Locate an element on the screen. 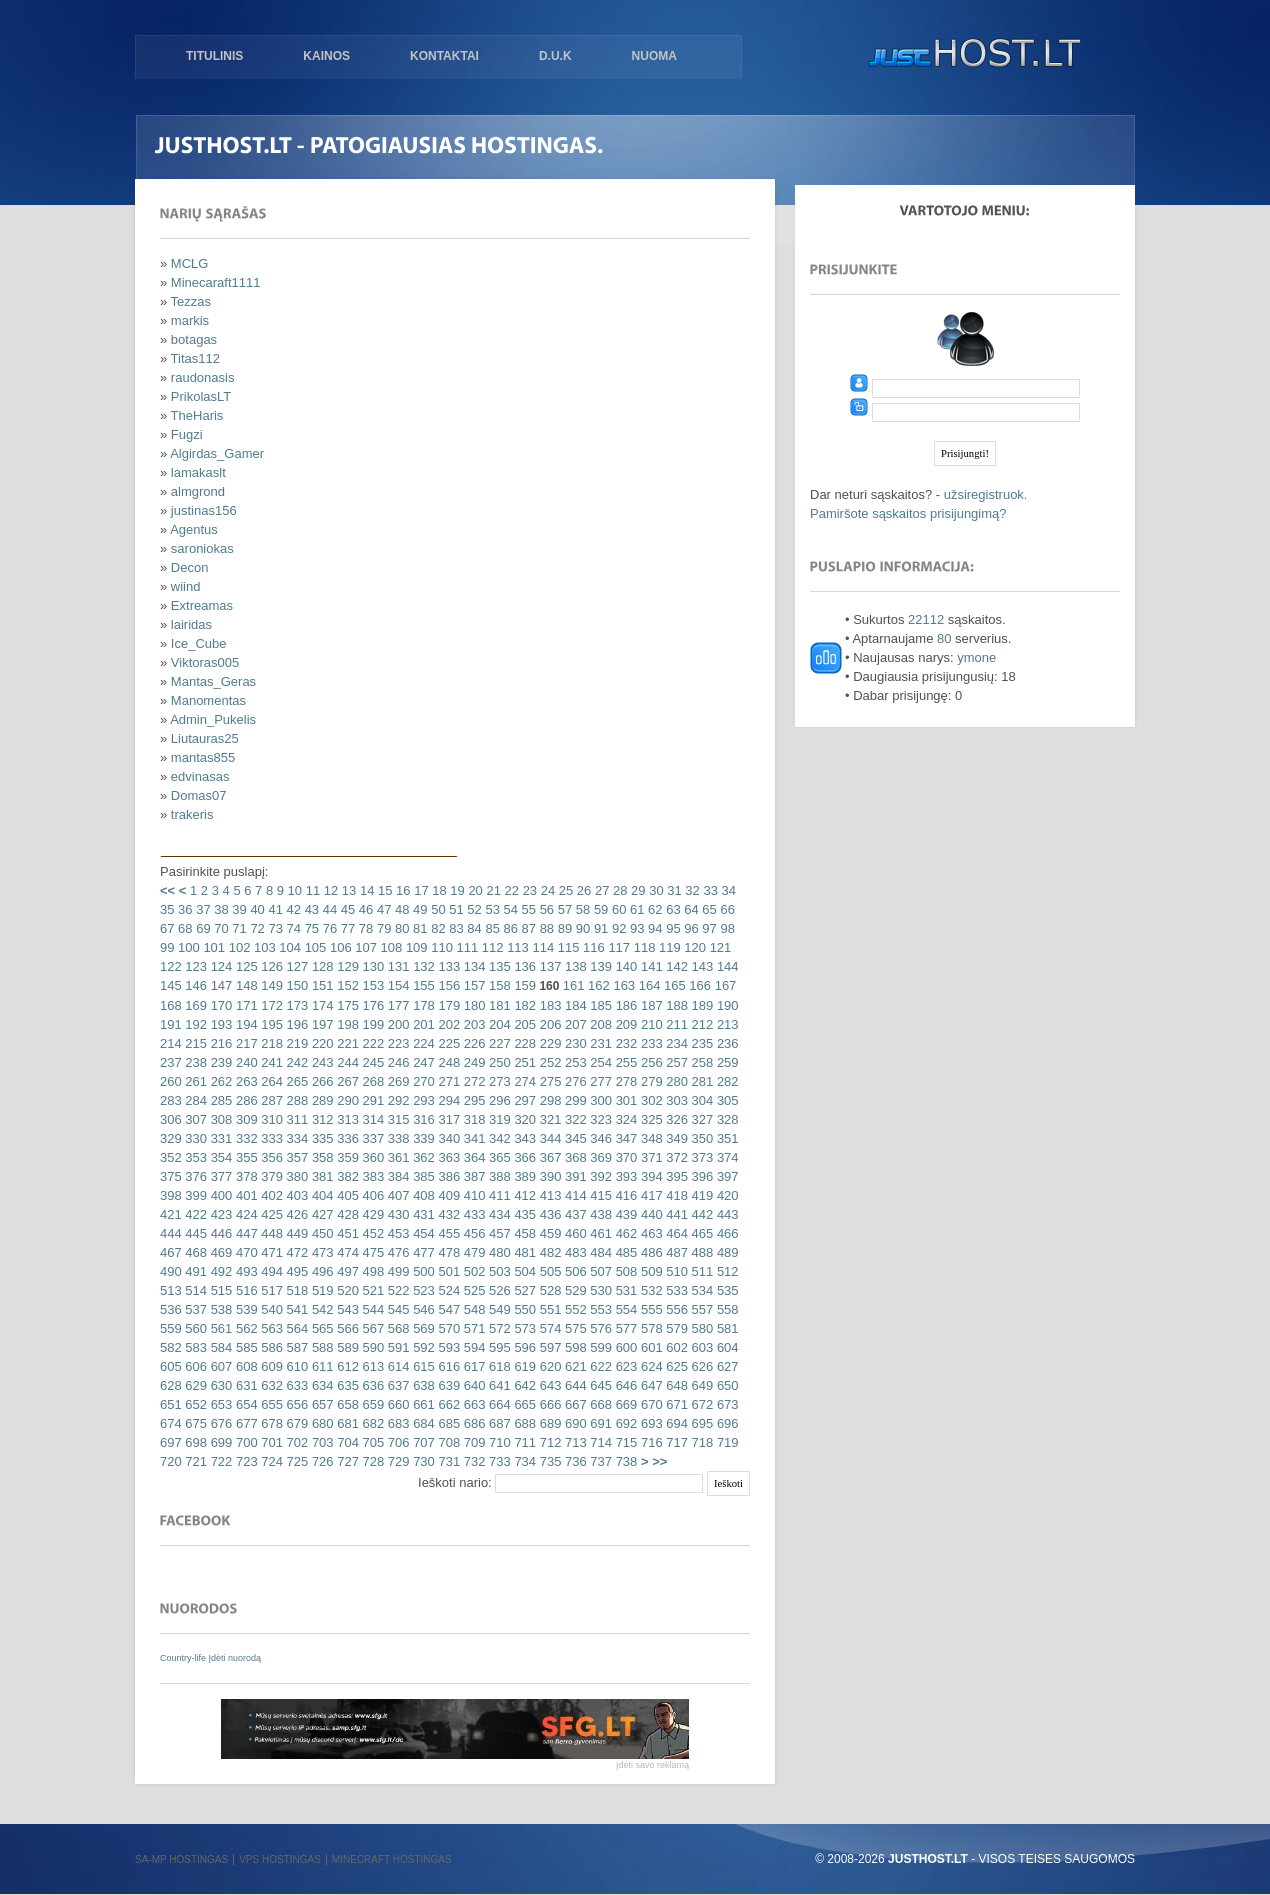 The width and height of the screenshot is (1270, 1895). 294 is located at coordinates (447, 1100).